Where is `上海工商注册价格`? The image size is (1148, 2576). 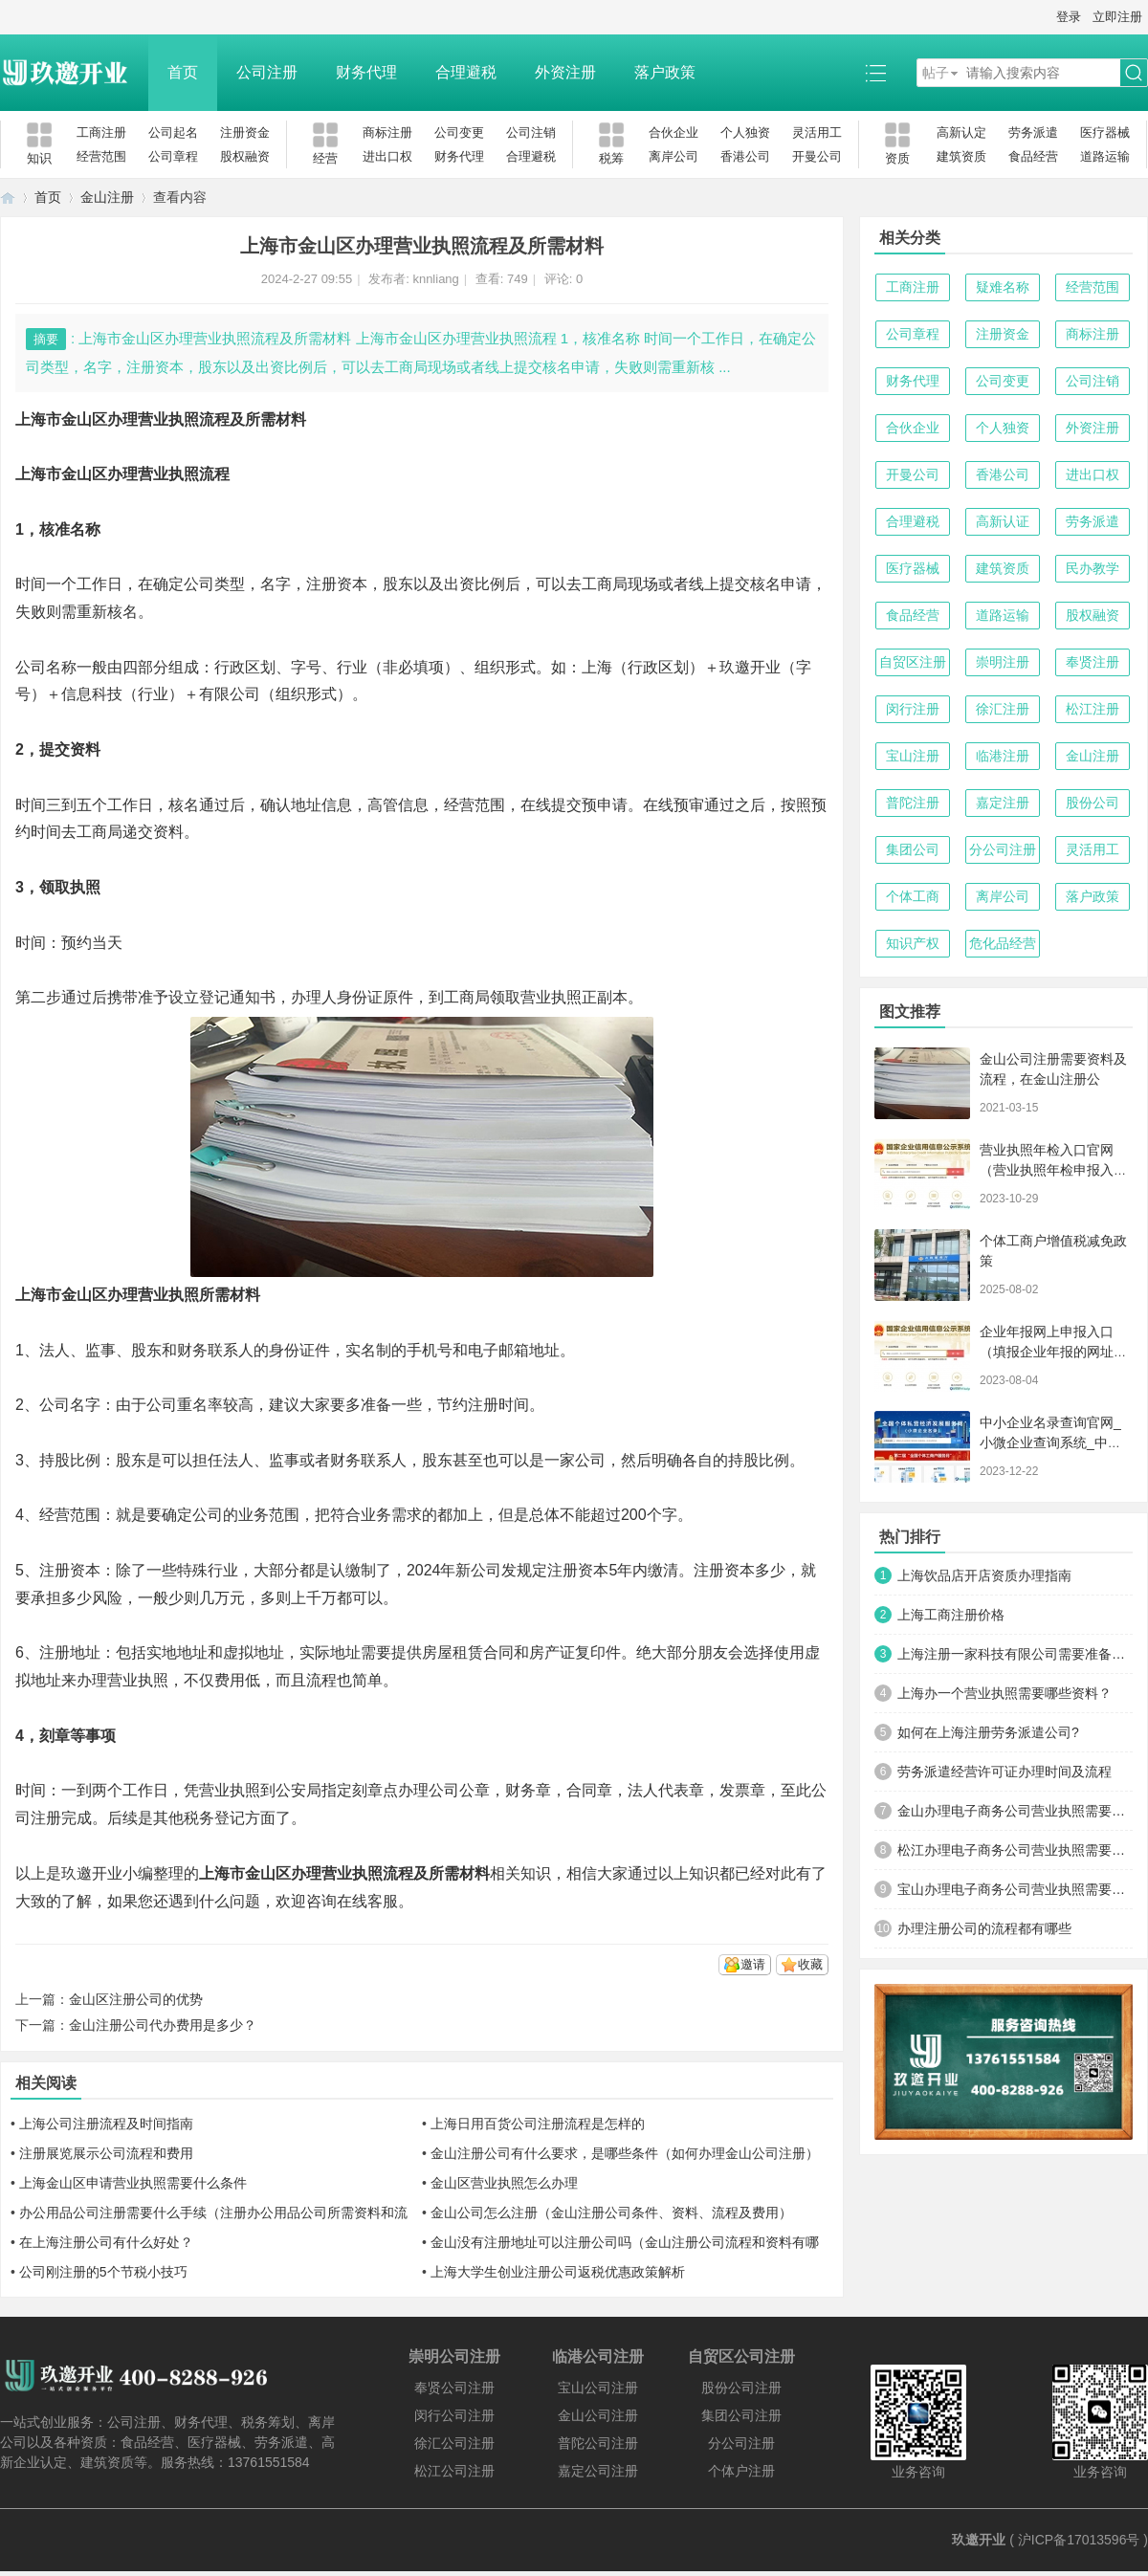
上海工商注册价格 is located at coordinates (950, 1614).